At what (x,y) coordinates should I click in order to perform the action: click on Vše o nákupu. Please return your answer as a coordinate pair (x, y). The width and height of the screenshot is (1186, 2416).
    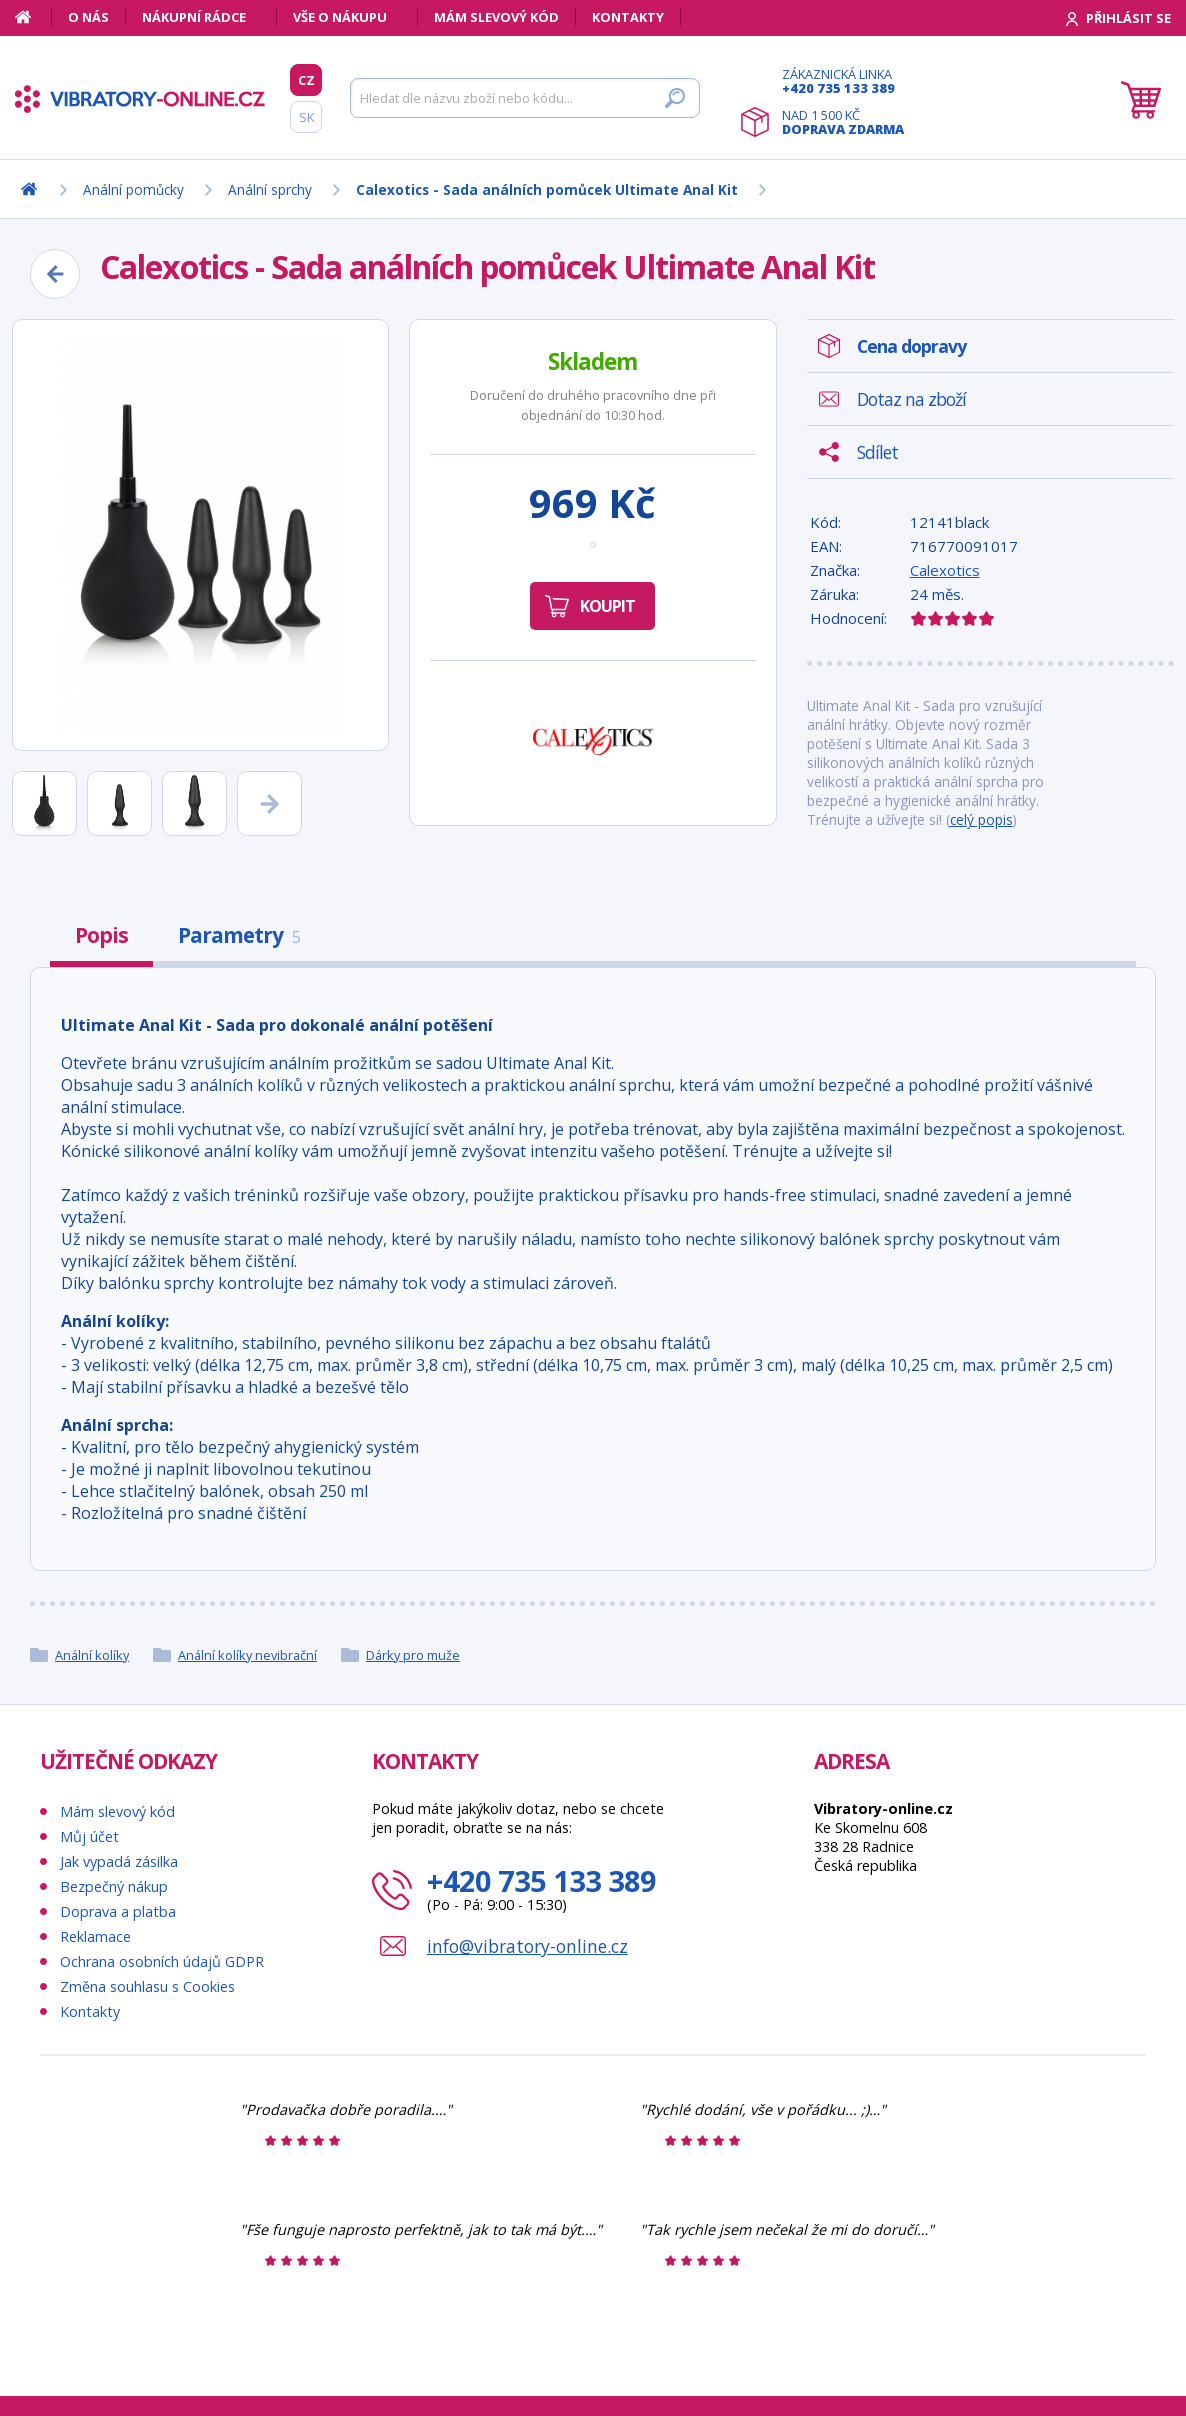
    Looking at the image, I should click on (340, 17).